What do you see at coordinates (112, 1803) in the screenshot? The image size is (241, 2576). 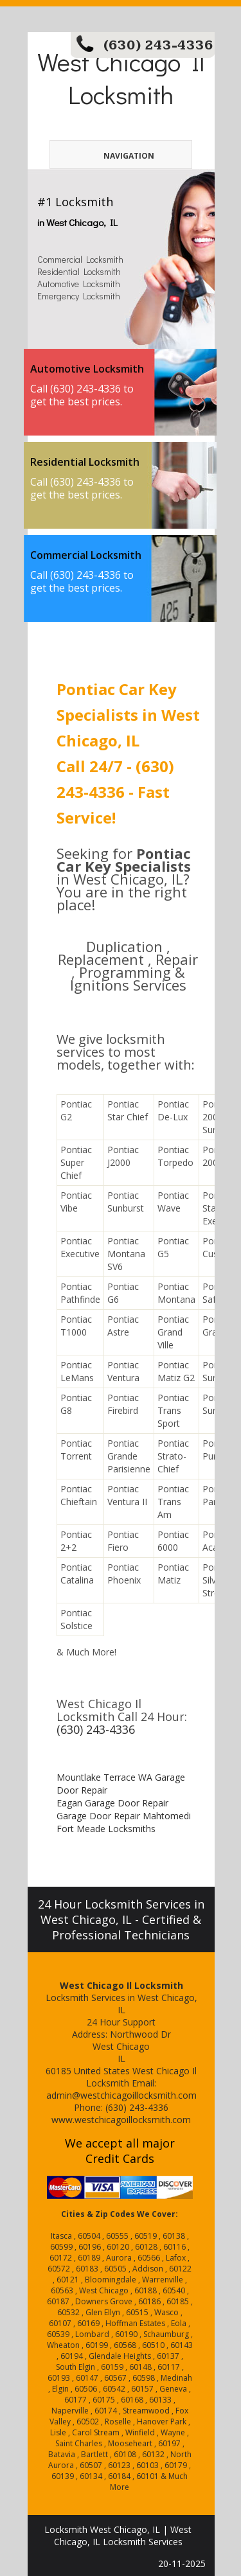 I see `Eagan Garage Door Repair` at bounding box center [112, 1803].